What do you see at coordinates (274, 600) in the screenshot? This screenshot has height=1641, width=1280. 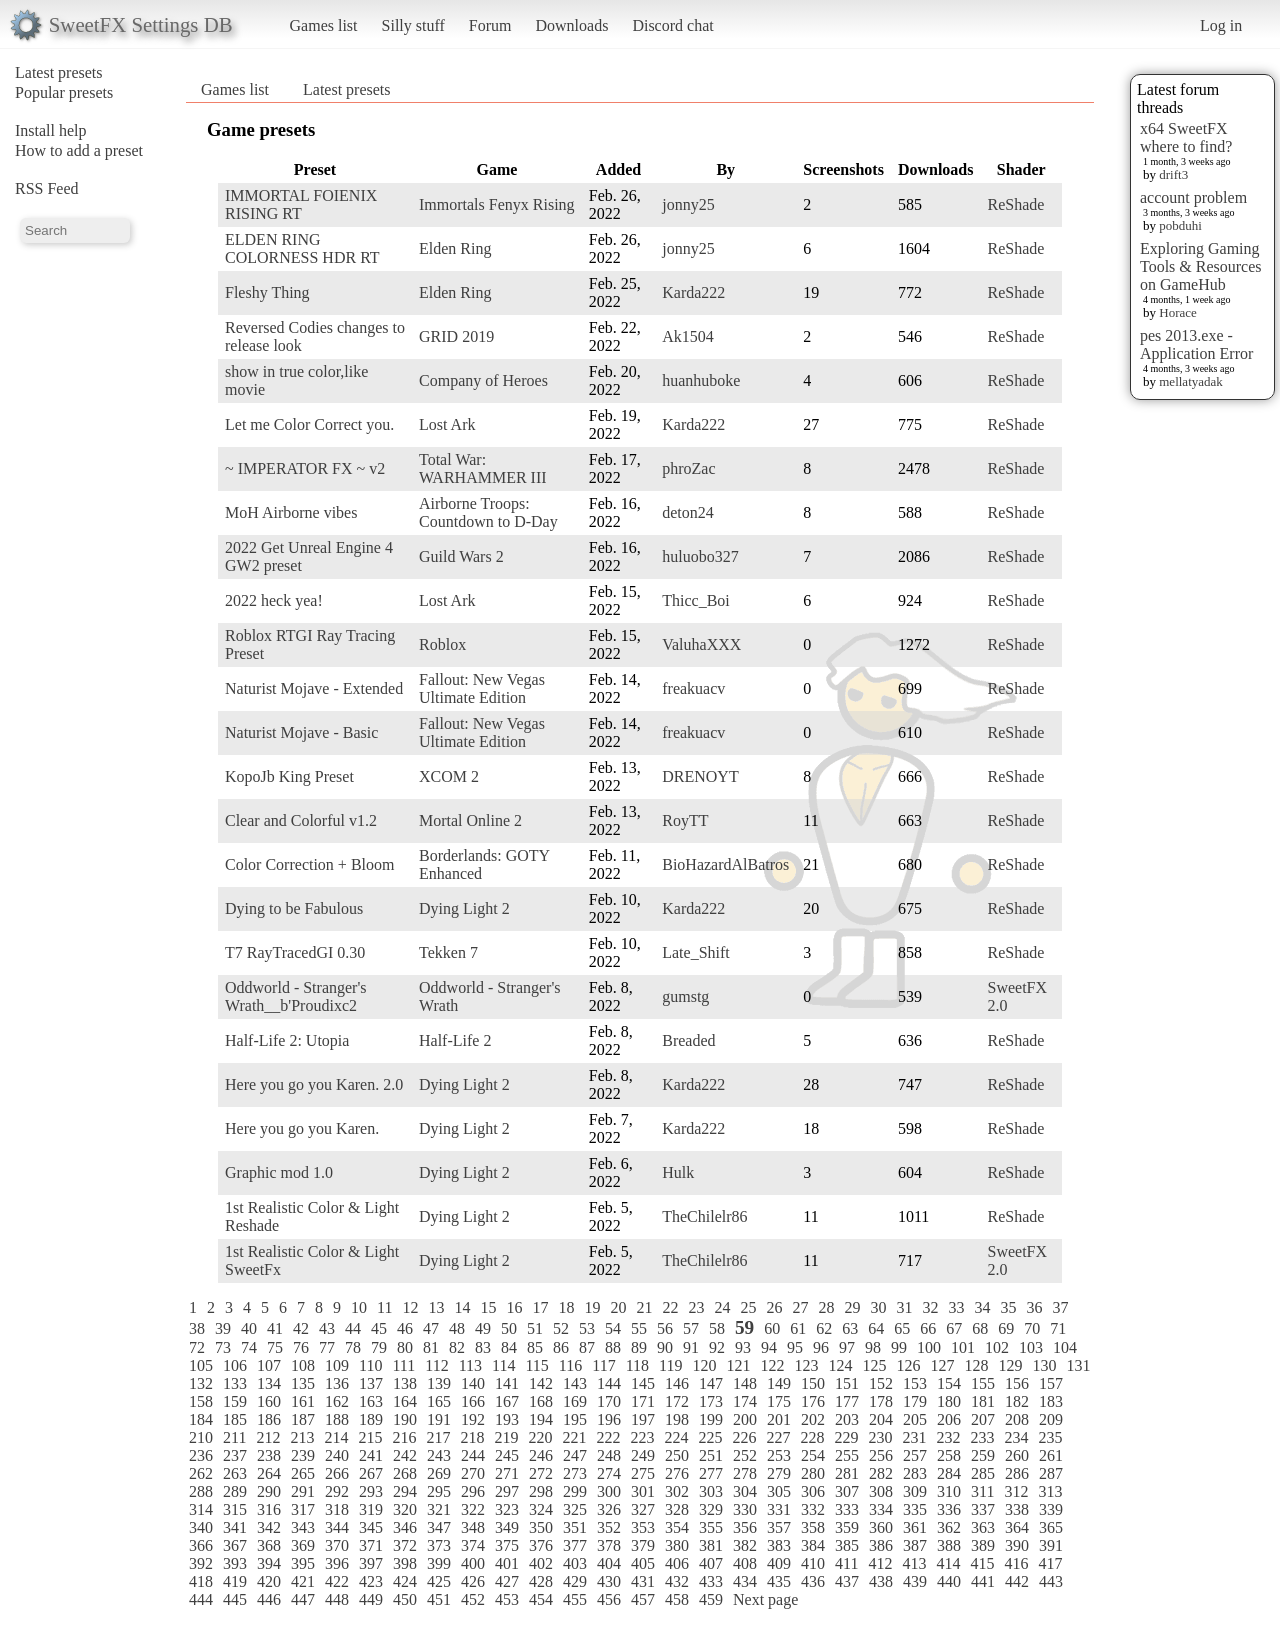 I see `2022 heck yea!` at bounding box center [274, 600].